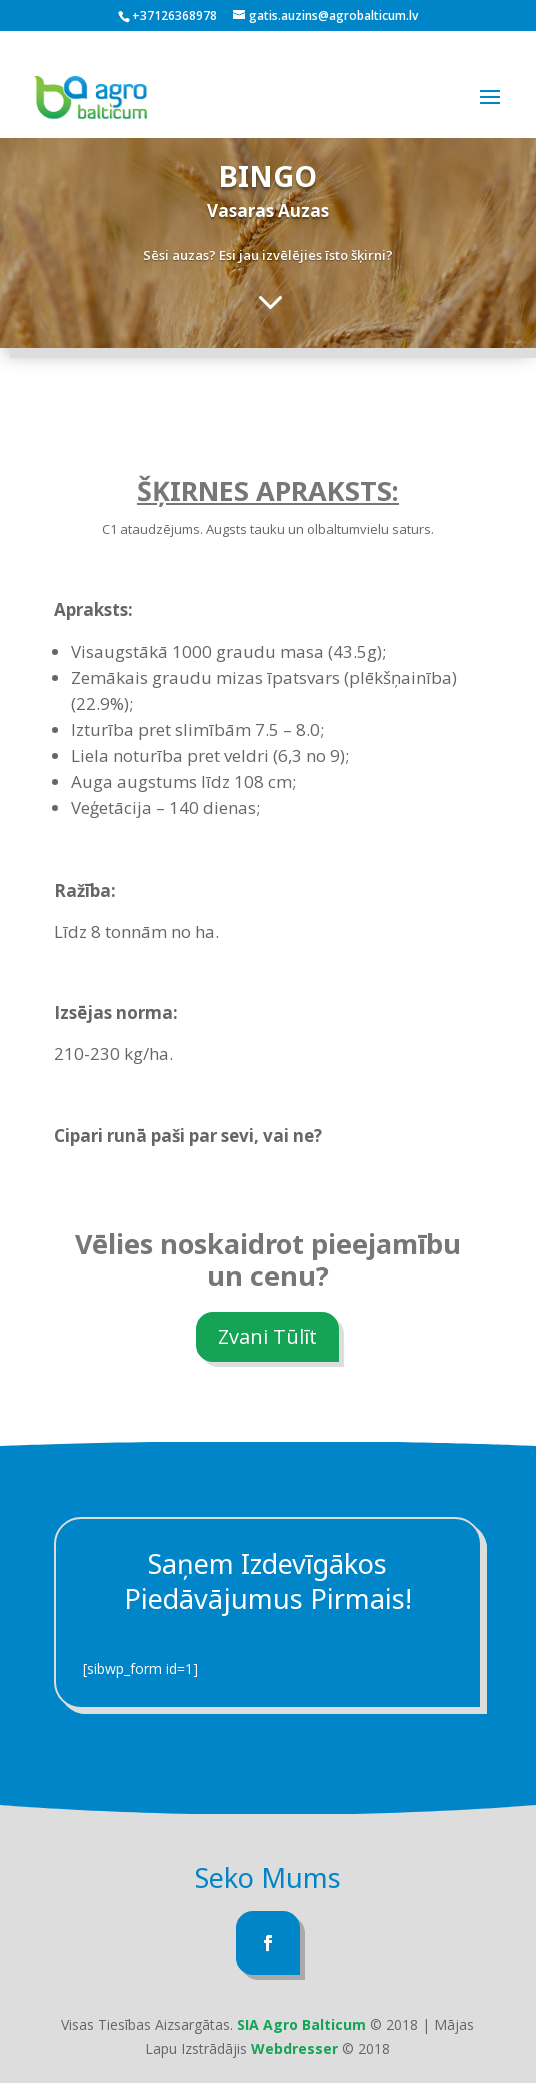 The width and height of the screenshot is (536, 2083). Describe the element at coordinates (267, 1336) in the screenshot. I see `Zvani Tūlīt` at that location.